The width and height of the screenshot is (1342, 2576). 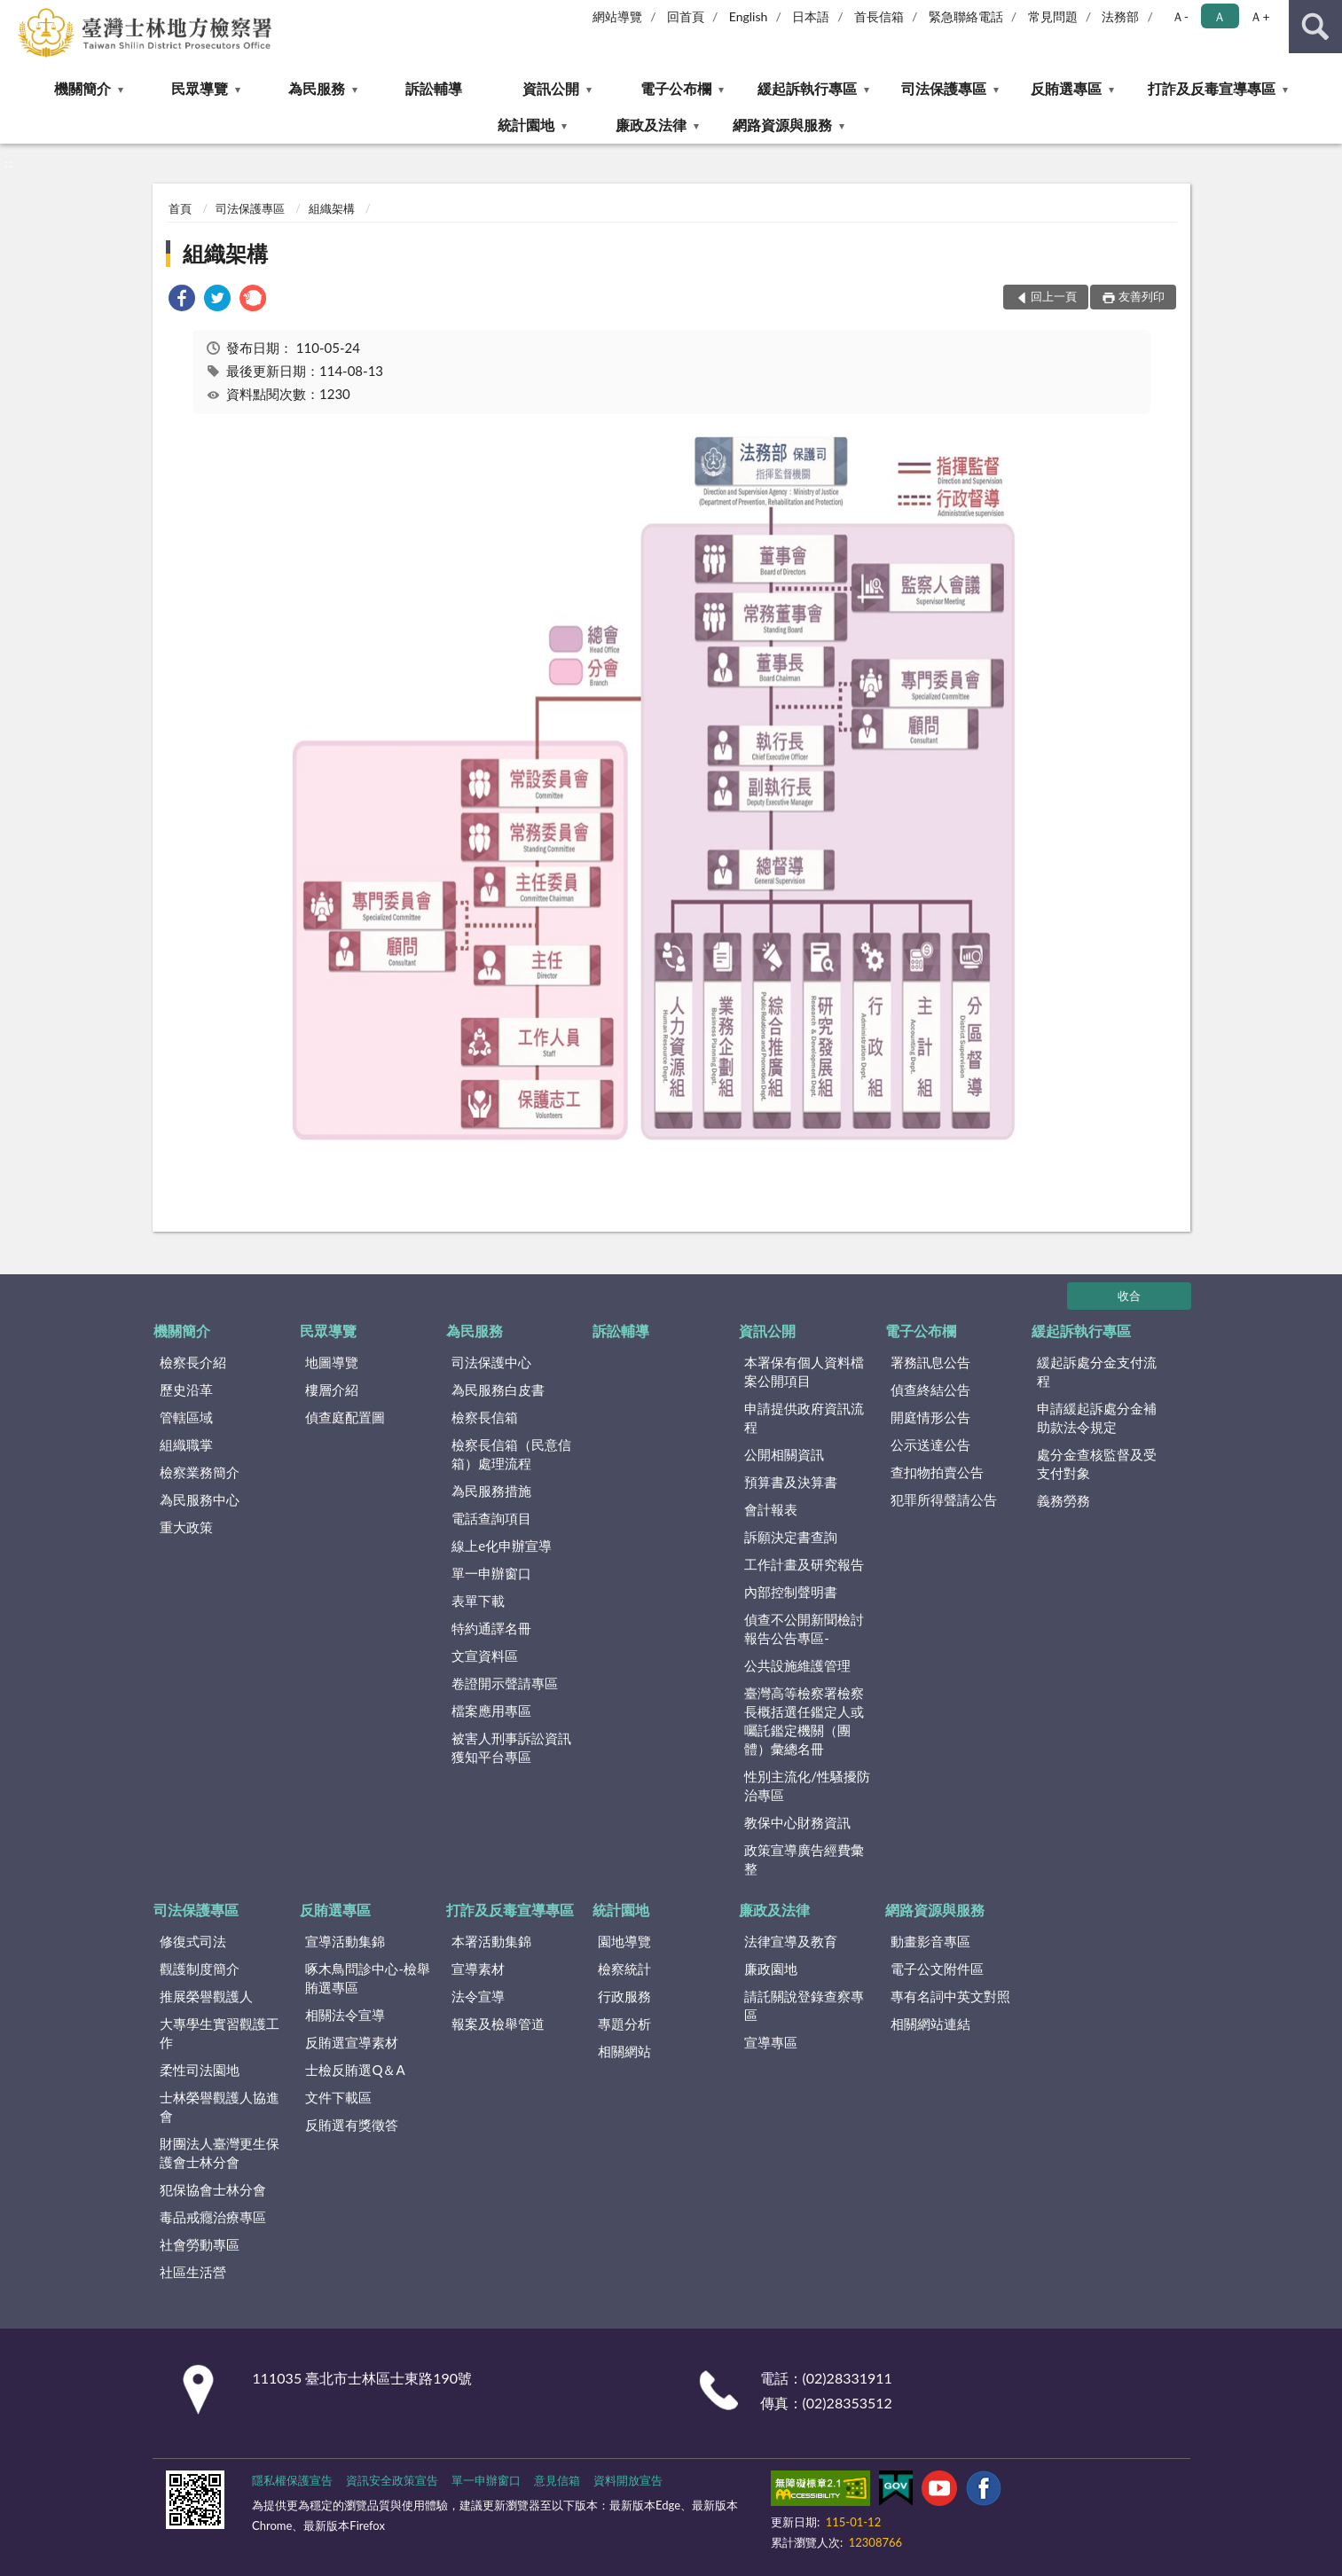 I want to click on 公共設施維護管理, so click(x=797, y=1665).